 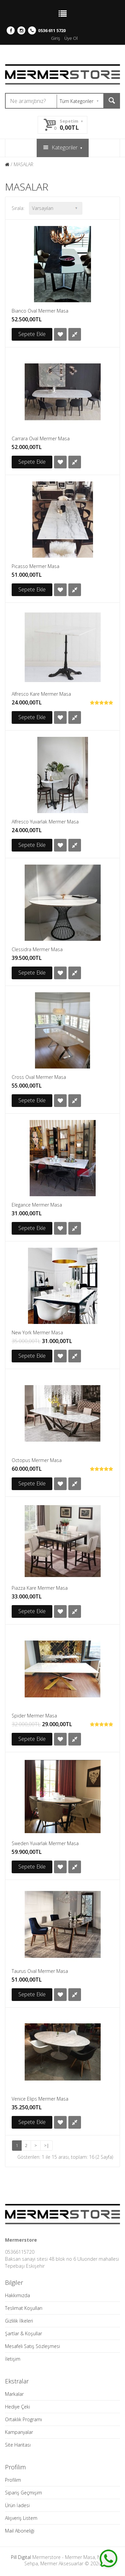 I want to click on Alışveriş Listem, so click(x=21, y=2518).